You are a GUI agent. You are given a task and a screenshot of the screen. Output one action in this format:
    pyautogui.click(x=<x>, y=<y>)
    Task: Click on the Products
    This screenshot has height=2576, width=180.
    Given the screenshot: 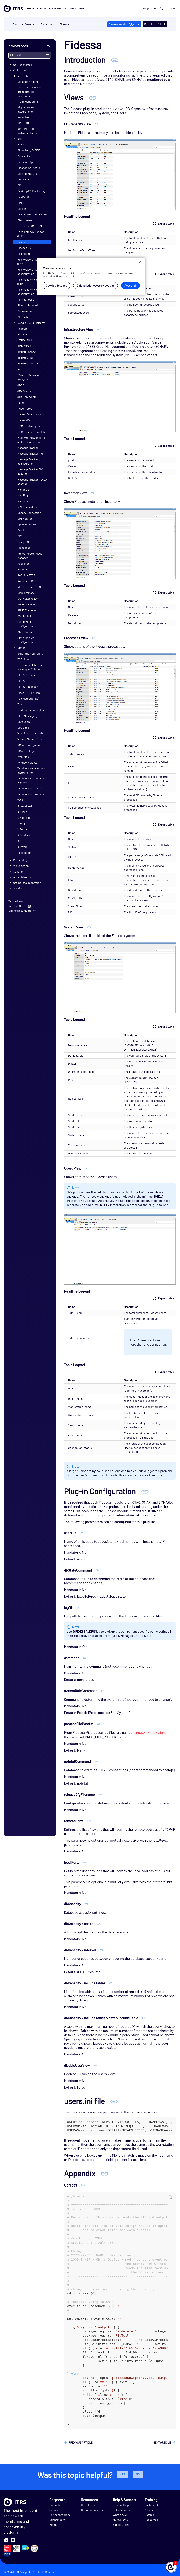 What is the action you would take?
    pyautogui.click(x=55, y=2505)
    